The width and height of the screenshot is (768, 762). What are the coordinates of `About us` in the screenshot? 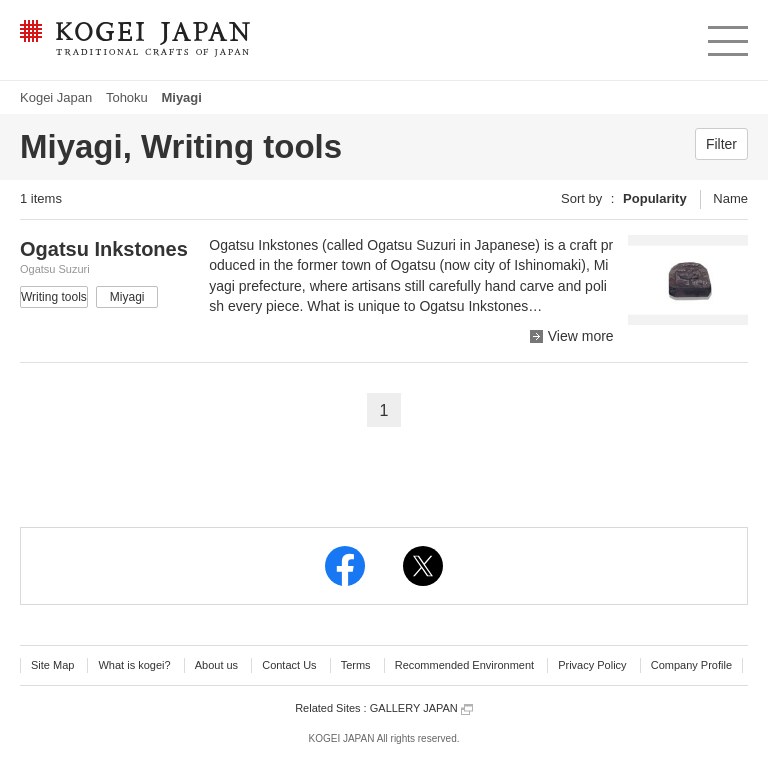 It's located at (216, 665).